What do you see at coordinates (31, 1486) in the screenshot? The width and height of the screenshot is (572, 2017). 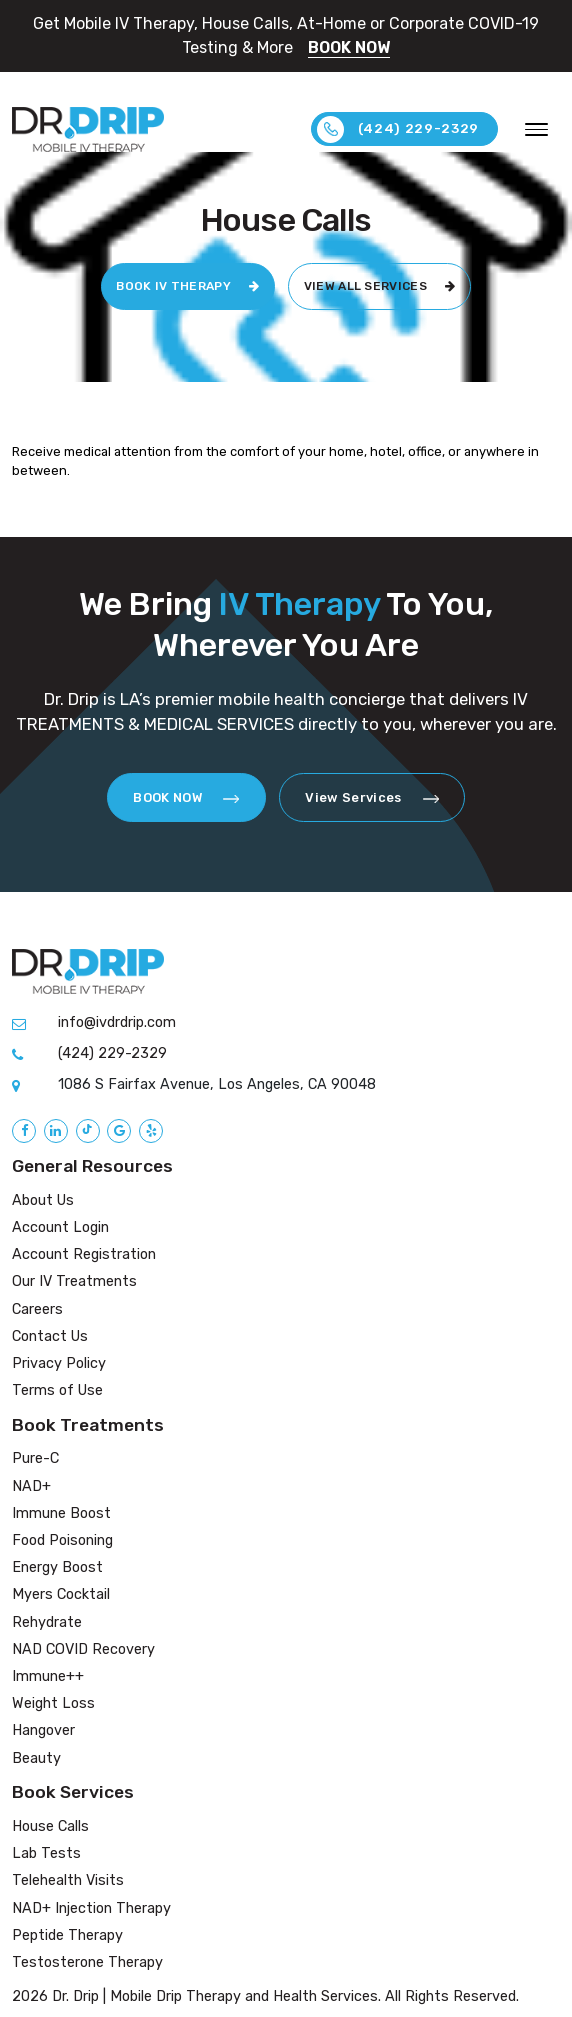 I see `NAD+` at bounding box center [31, 1486].